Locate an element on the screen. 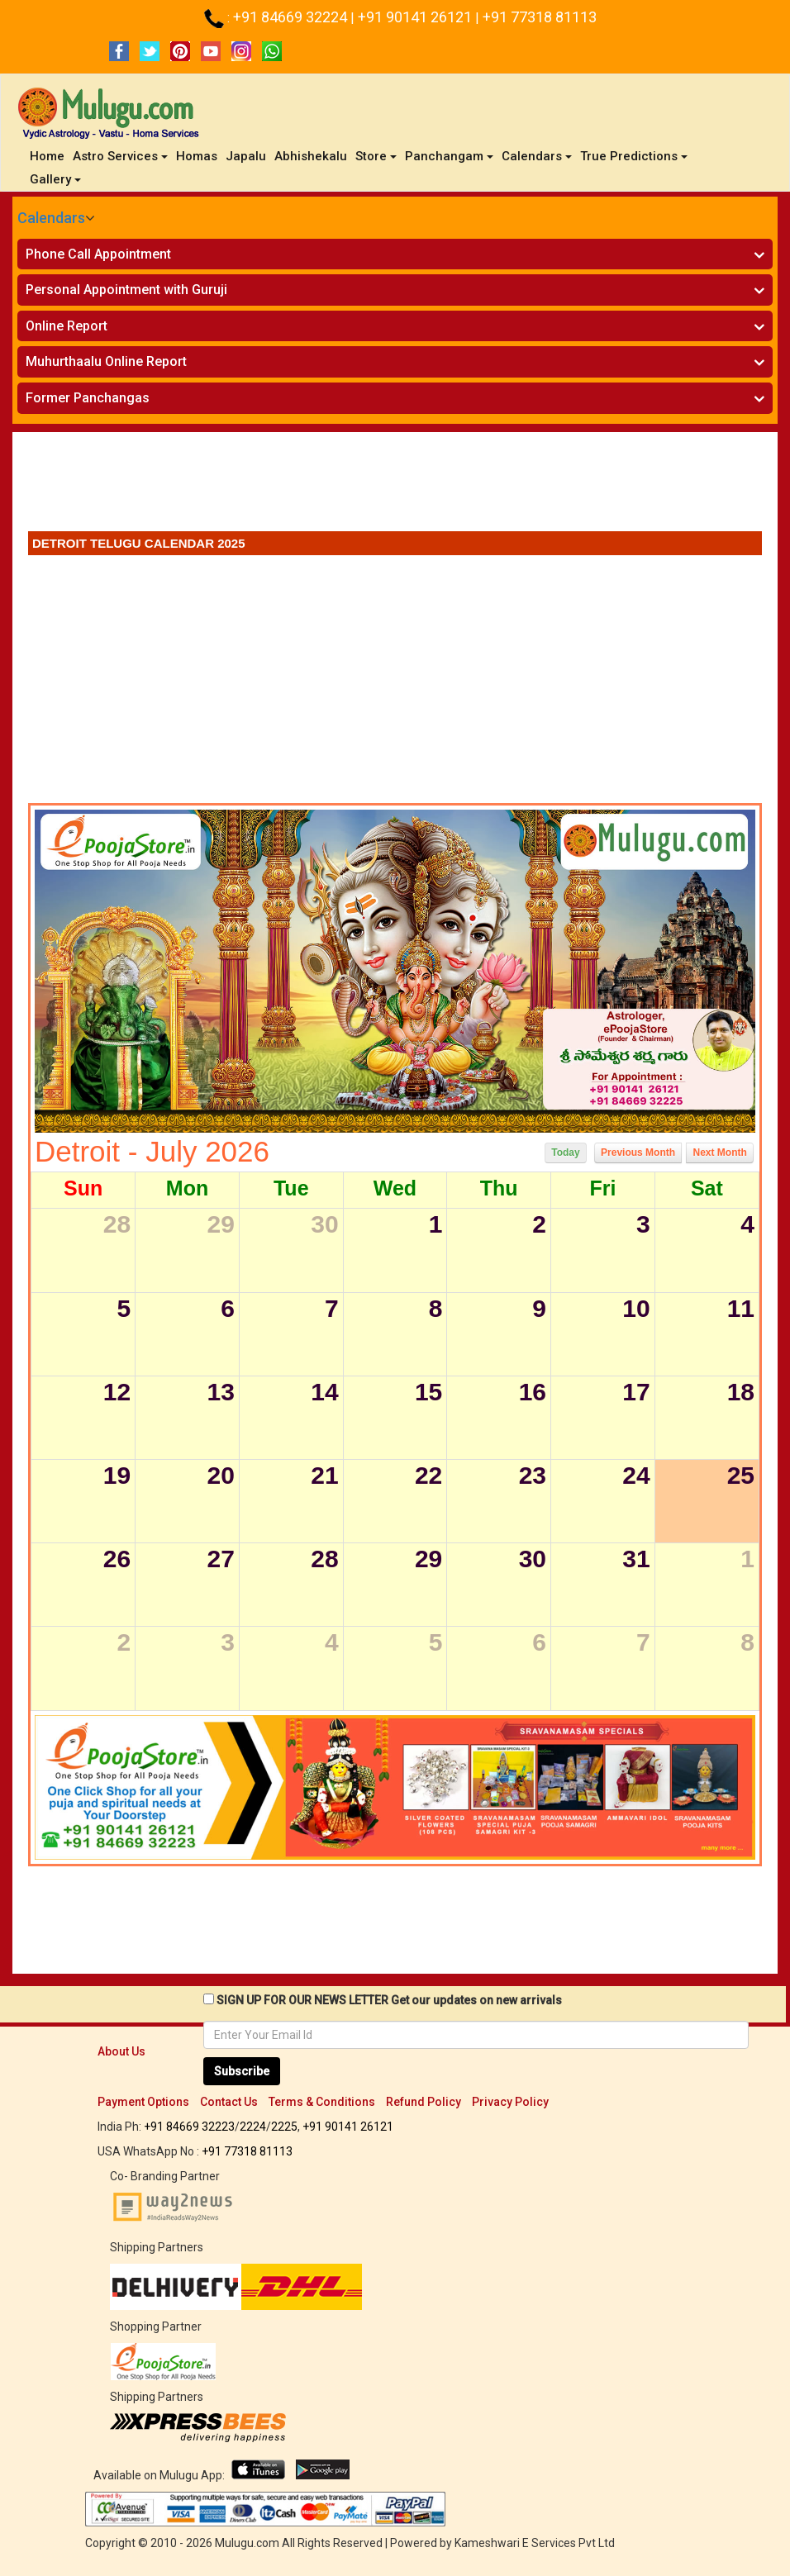 The height and width of the screenshot is (2576, 790). +91 77318 81113 is located at coordinates (540, 17).